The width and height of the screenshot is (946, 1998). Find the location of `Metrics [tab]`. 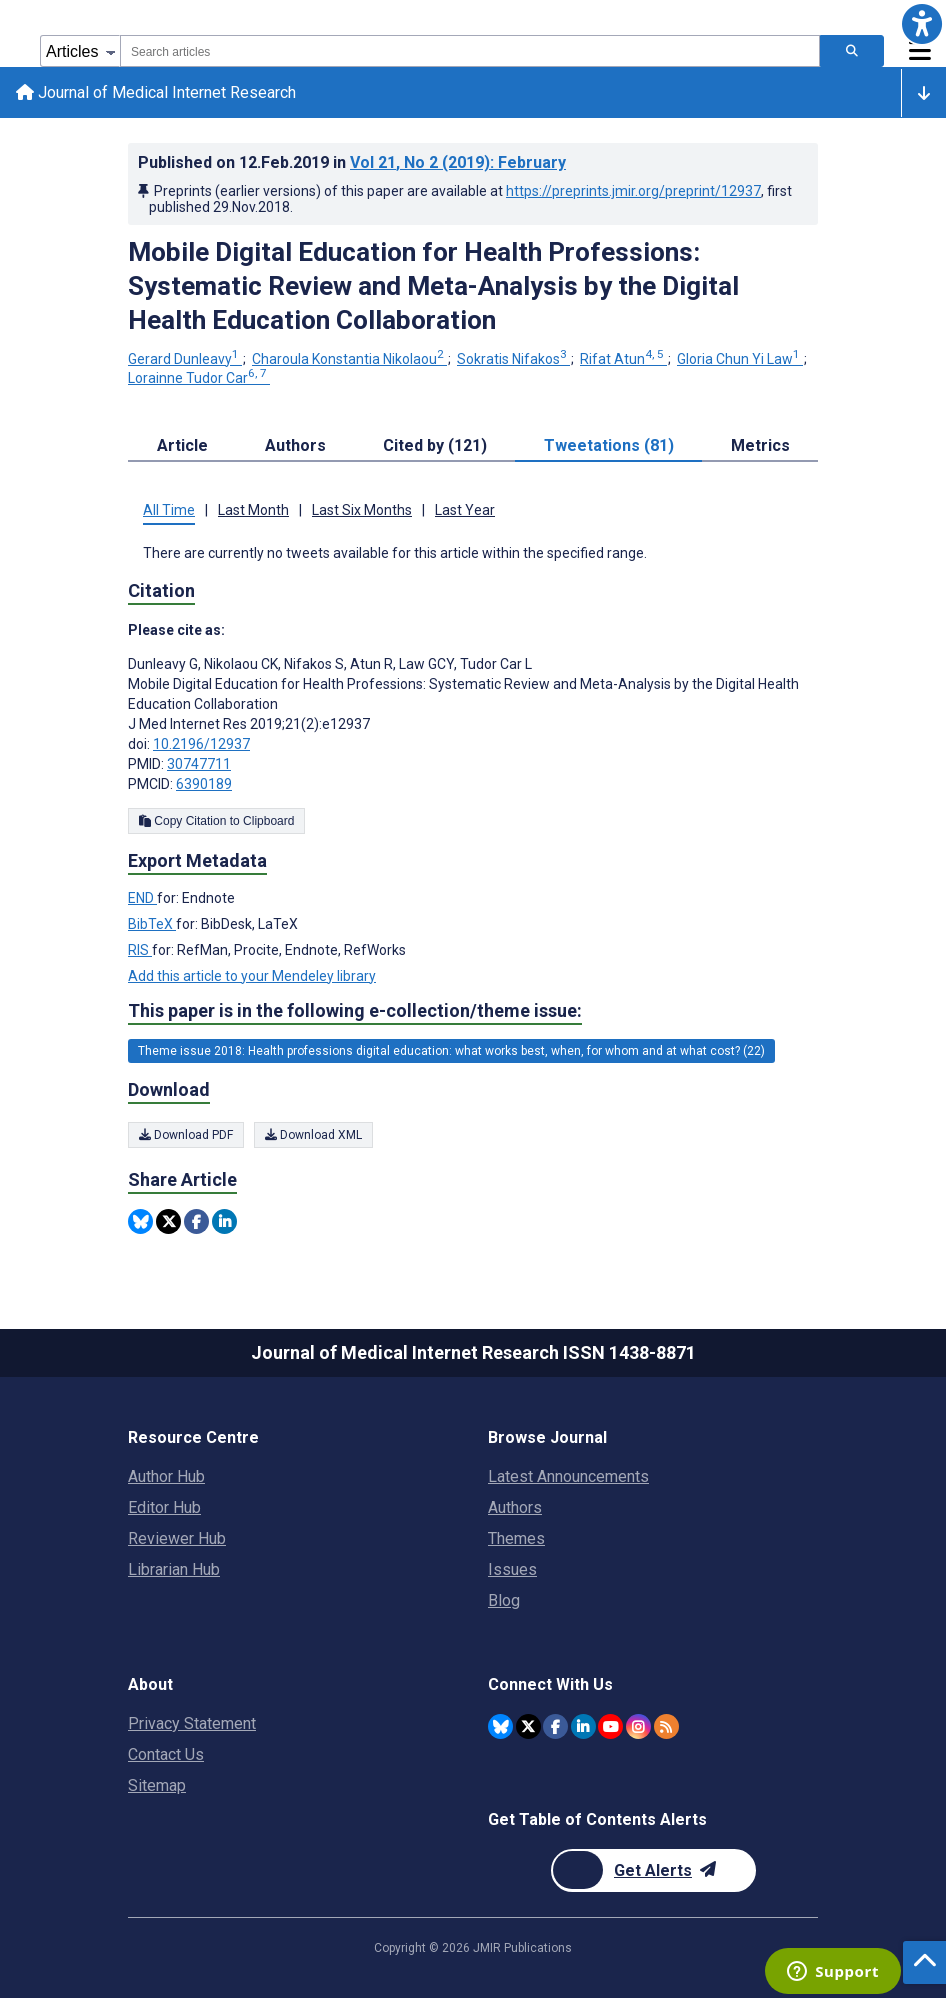

Metrics [tab] is located at coordinates (760, 445).